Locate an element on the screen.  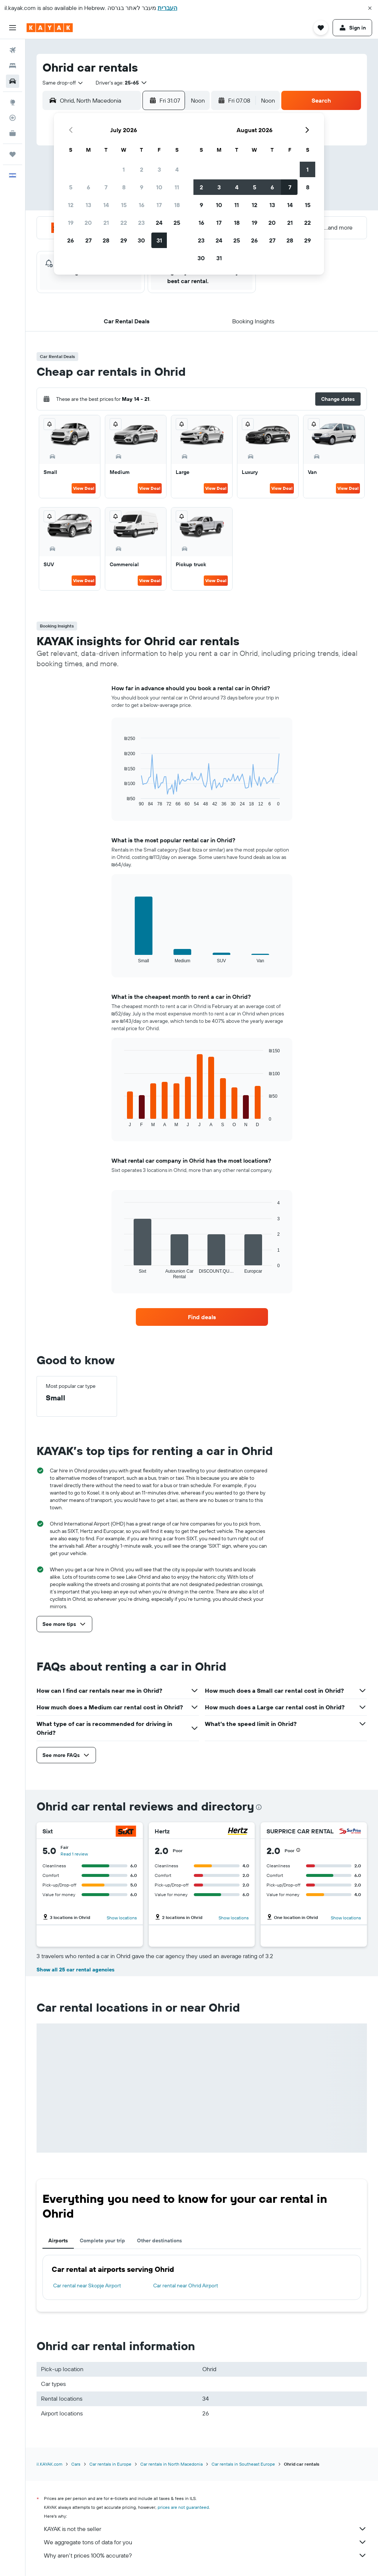
[button] is located at coordinates (370, 8).